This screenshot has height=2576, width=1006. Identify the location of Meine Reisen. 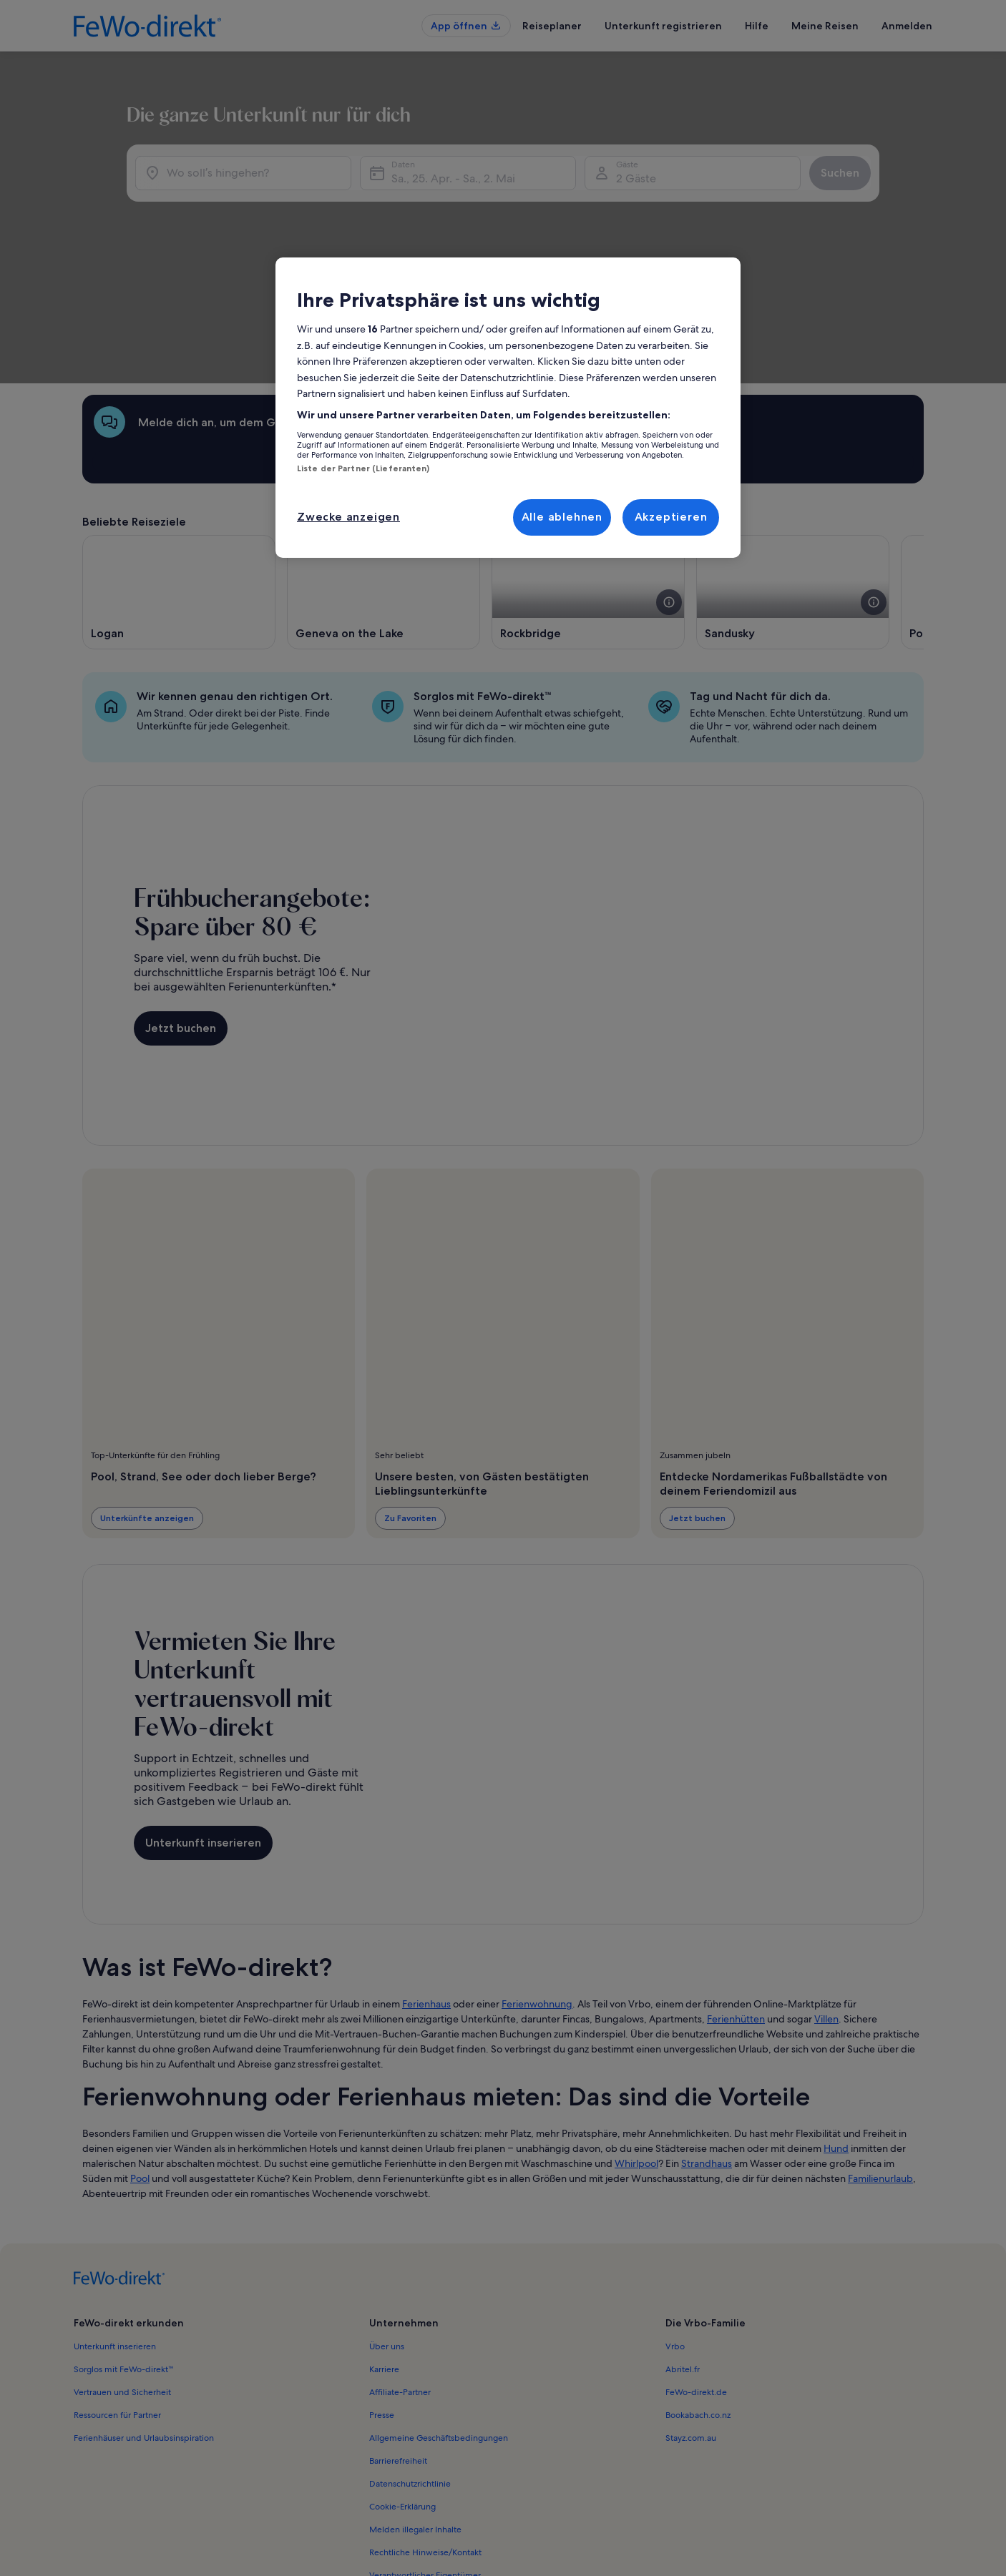
(825, 25).